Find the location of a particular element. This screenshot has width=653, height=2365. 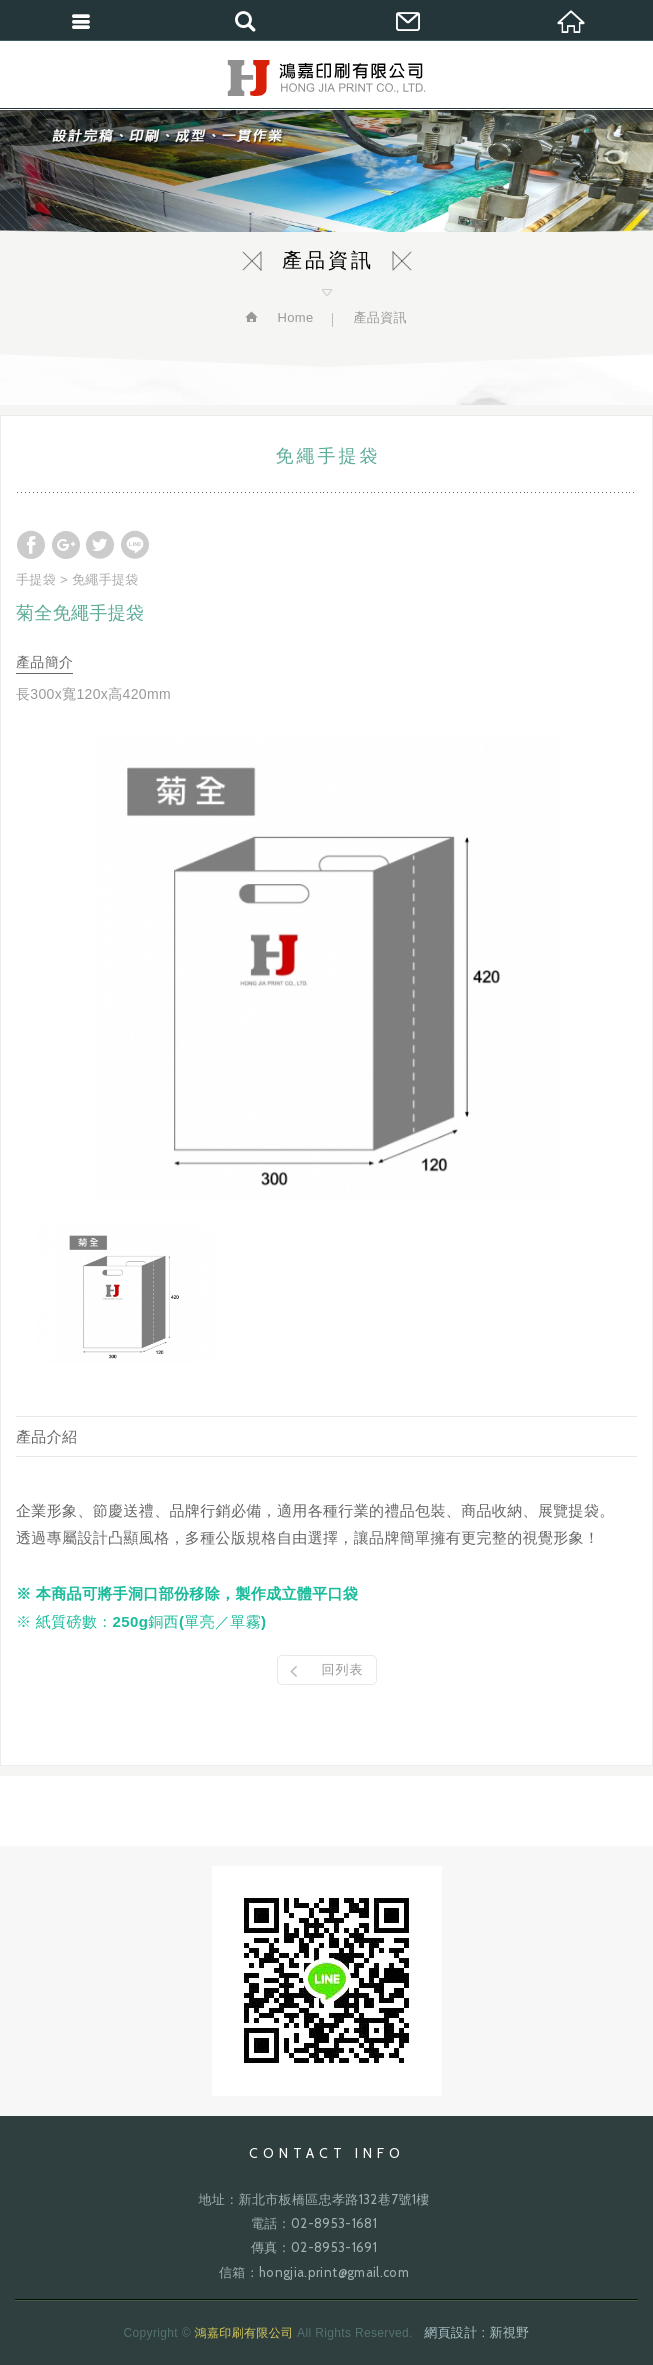

產品資訊 is located at coordinates (379, 317).